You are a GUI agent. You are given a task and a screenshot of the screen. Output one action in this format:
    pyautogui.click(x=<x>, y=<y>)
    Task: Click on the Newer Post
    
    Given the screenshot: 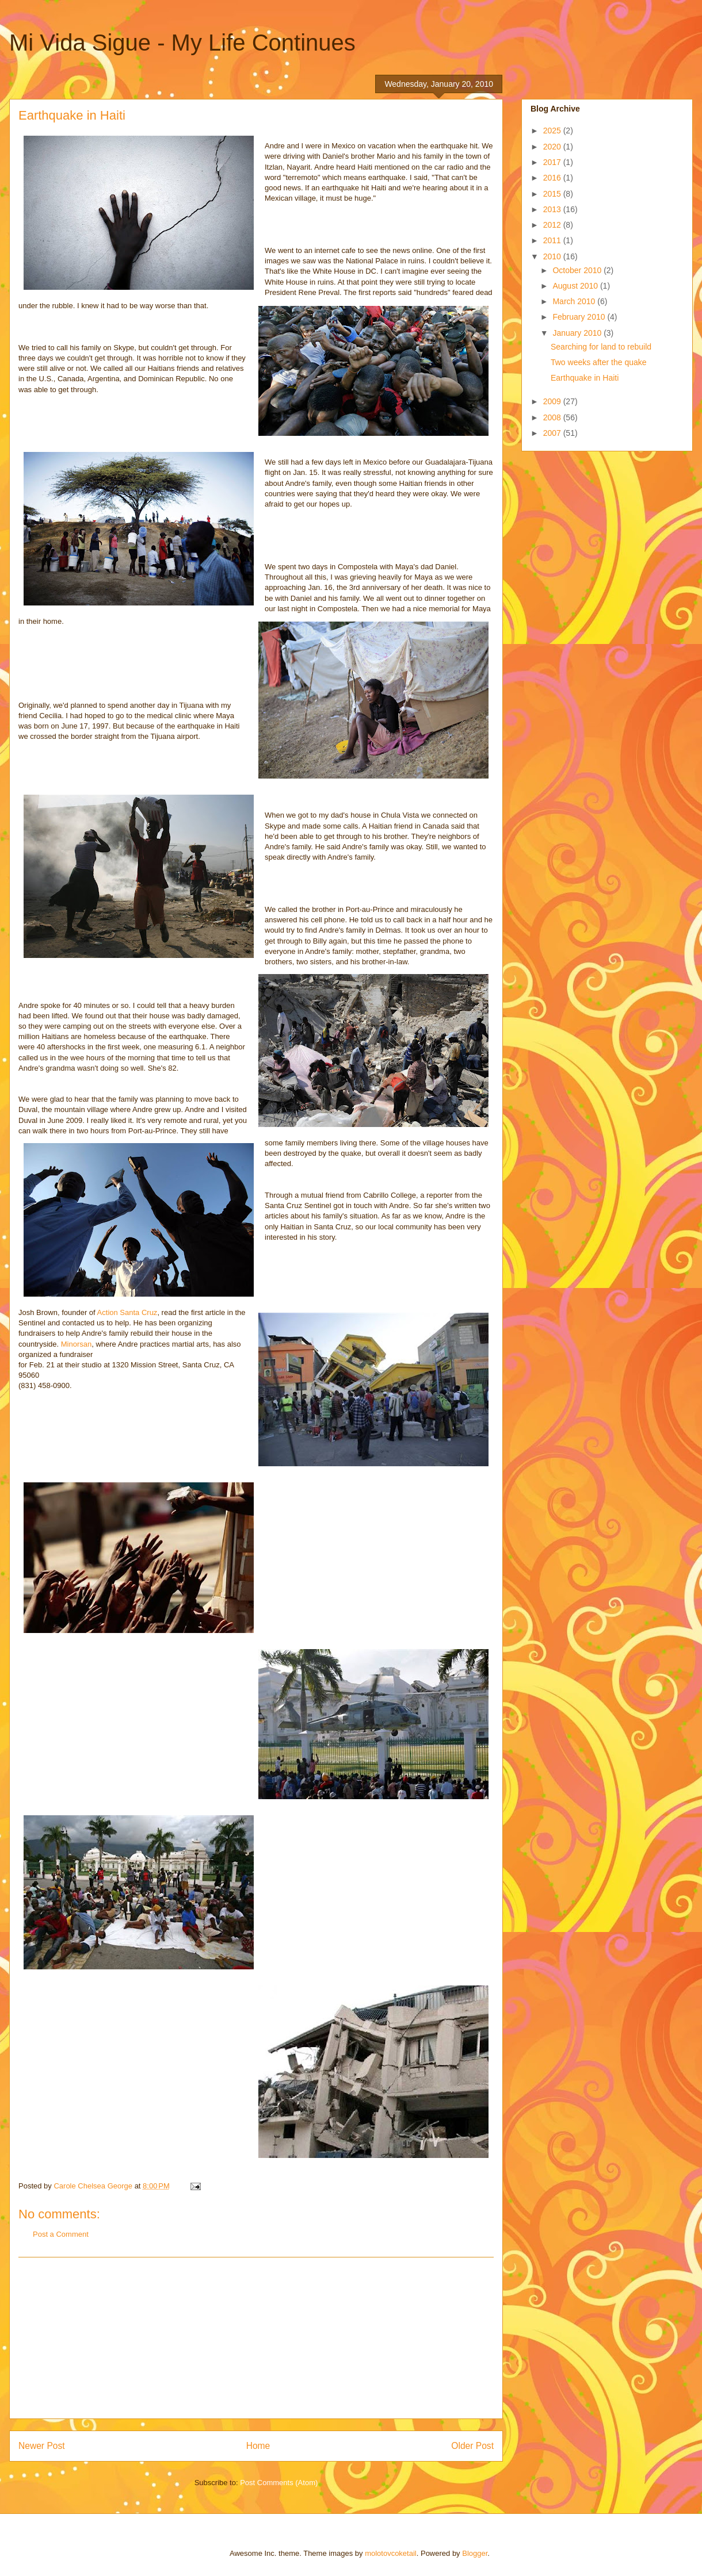 What is the action you would take?
    pyautogui.click(x=41, y=2446)
    